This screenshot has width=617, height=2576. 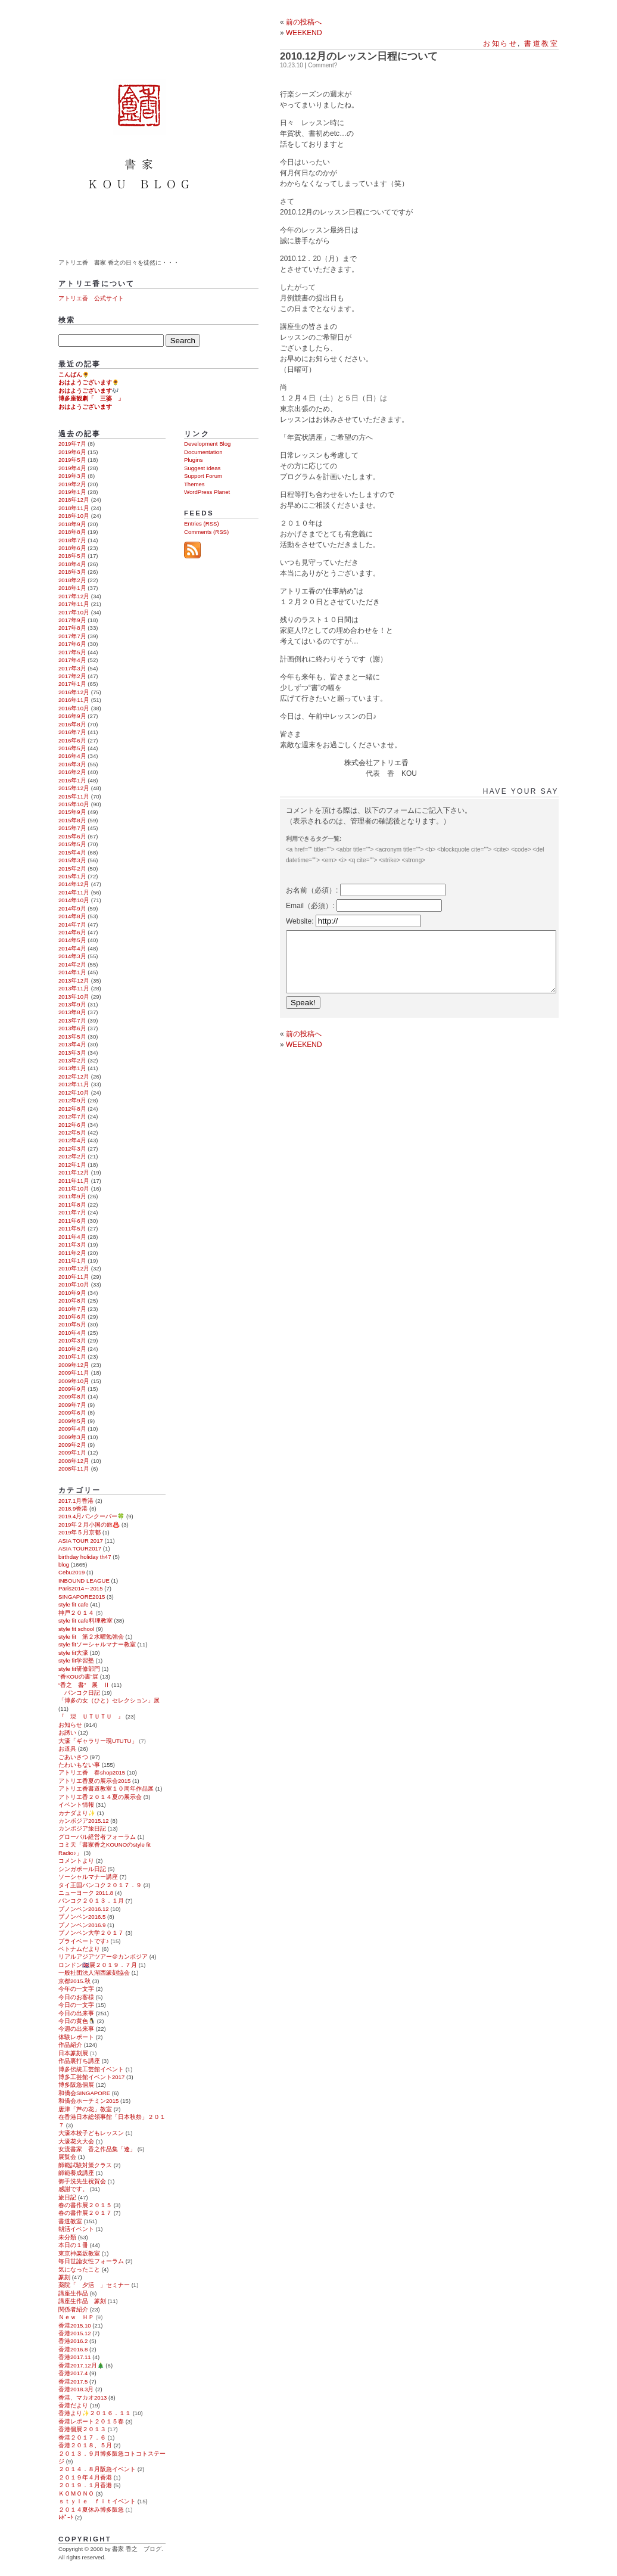 What do you see at coordinates (85, 2213) in the screenshot?
I see `春の書作展２０１７` at bounding box center [85, 2213].